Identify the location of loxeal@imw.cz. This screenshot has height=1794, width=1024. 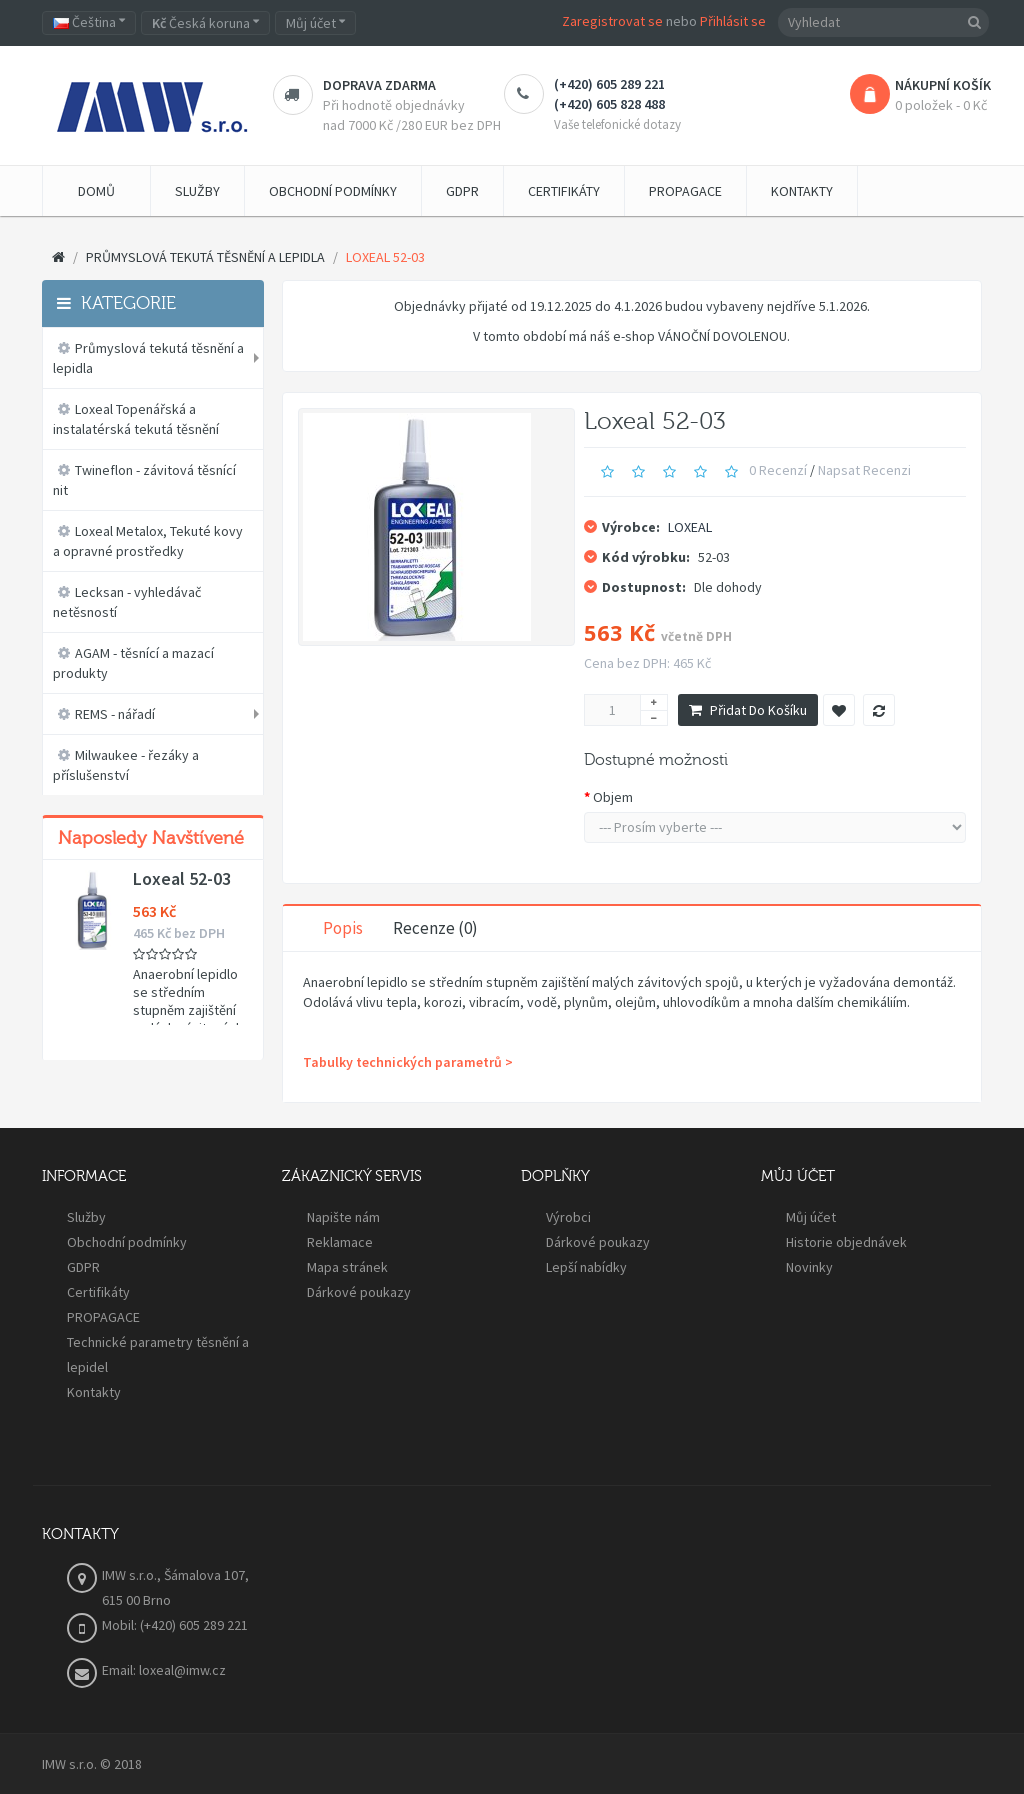
(182, 1670).